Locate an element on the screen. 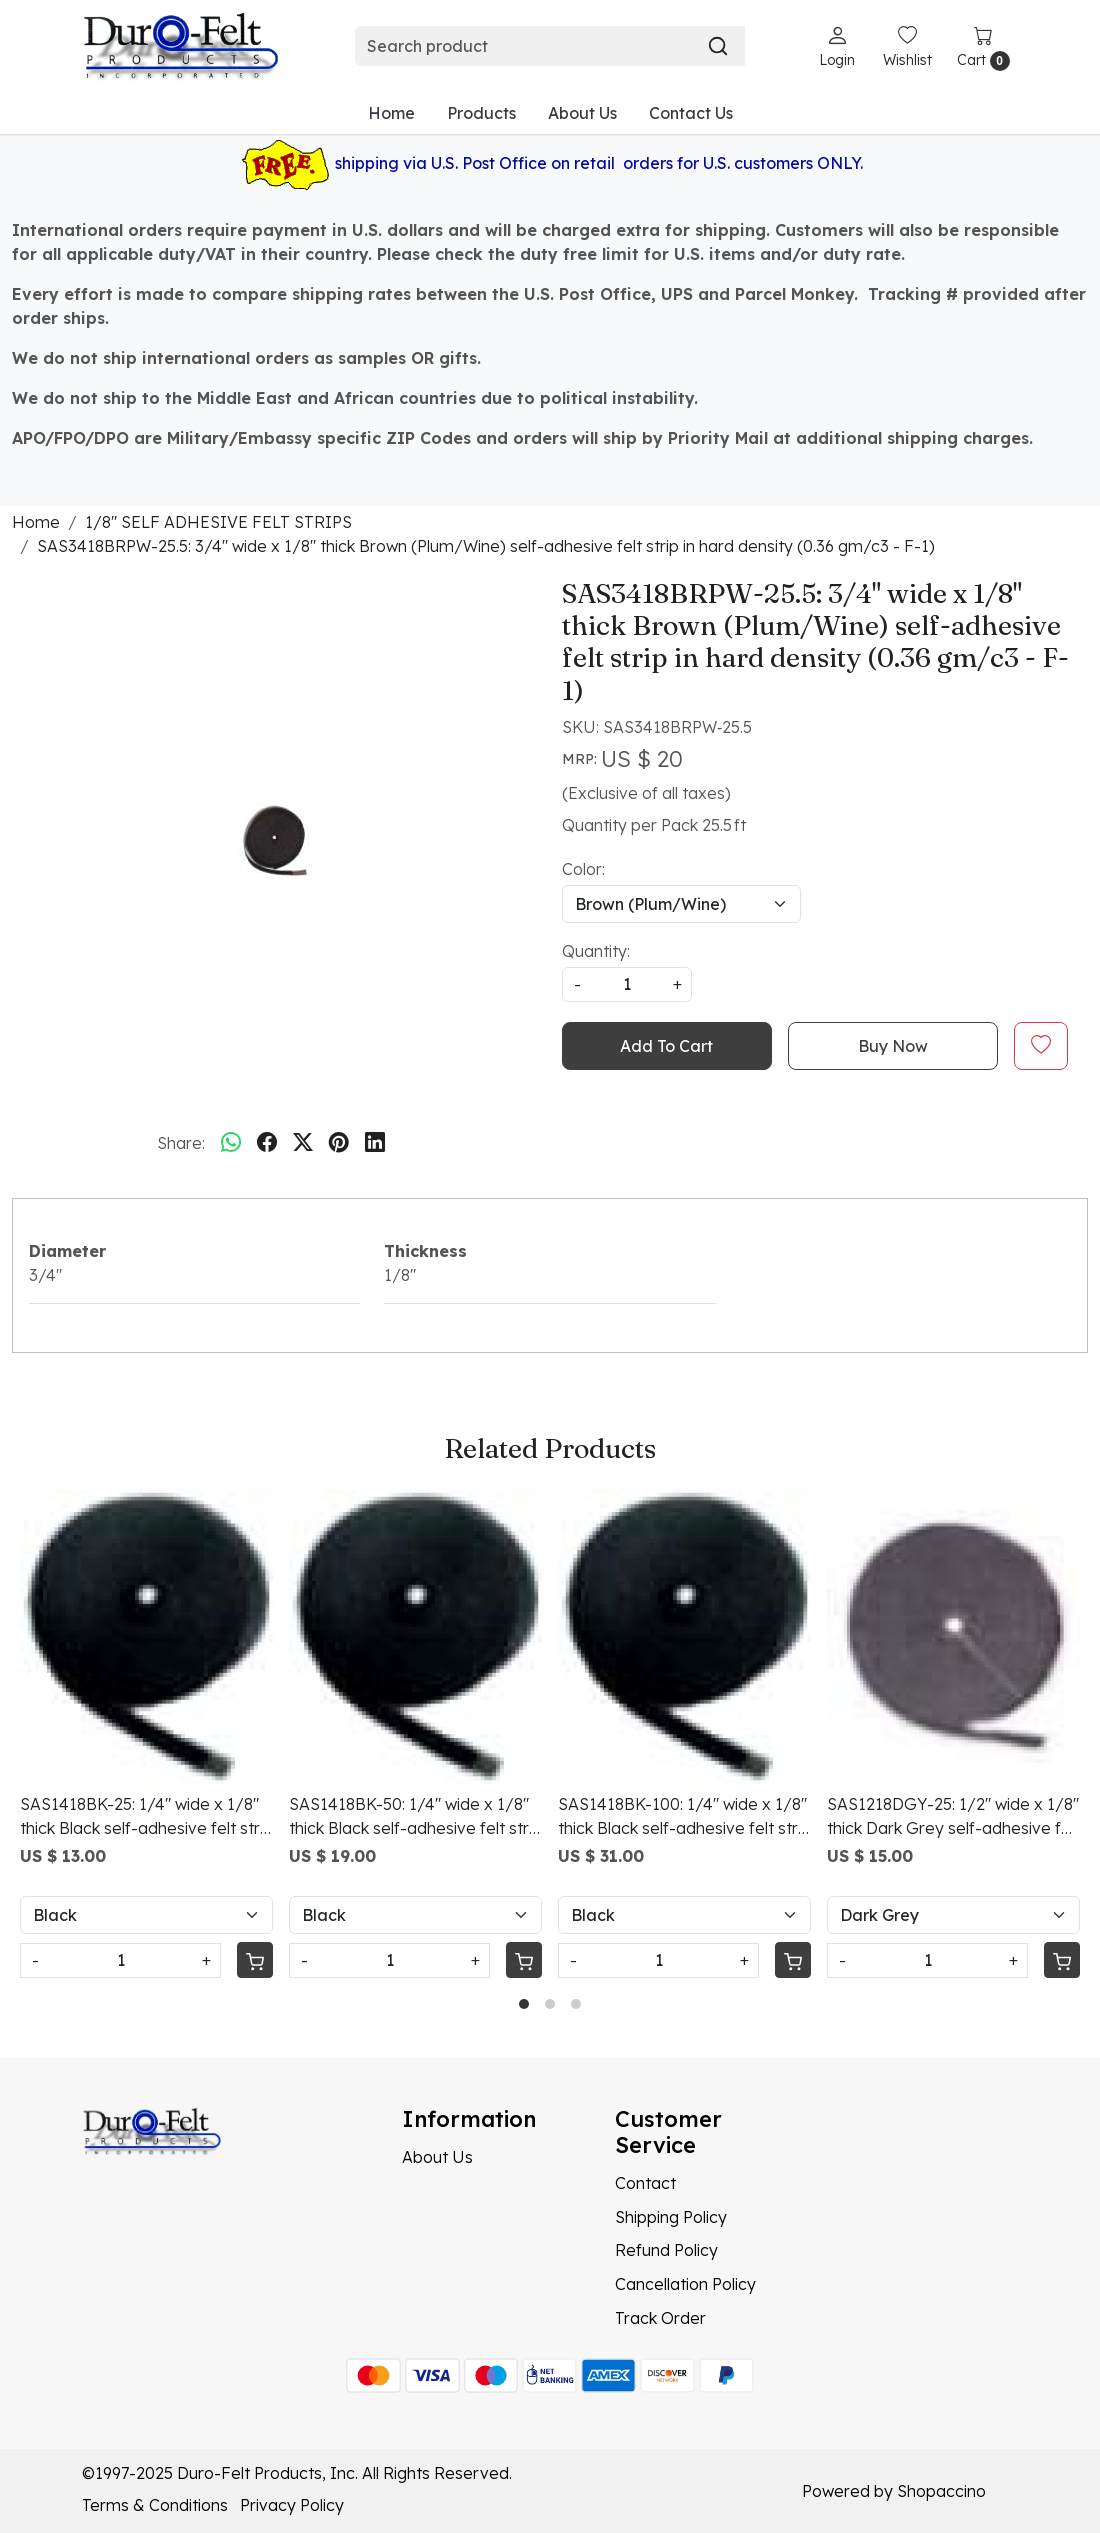 This screenshot has height=2533, width=1100. Privacy Policy is located at coordinates (292, 2505).